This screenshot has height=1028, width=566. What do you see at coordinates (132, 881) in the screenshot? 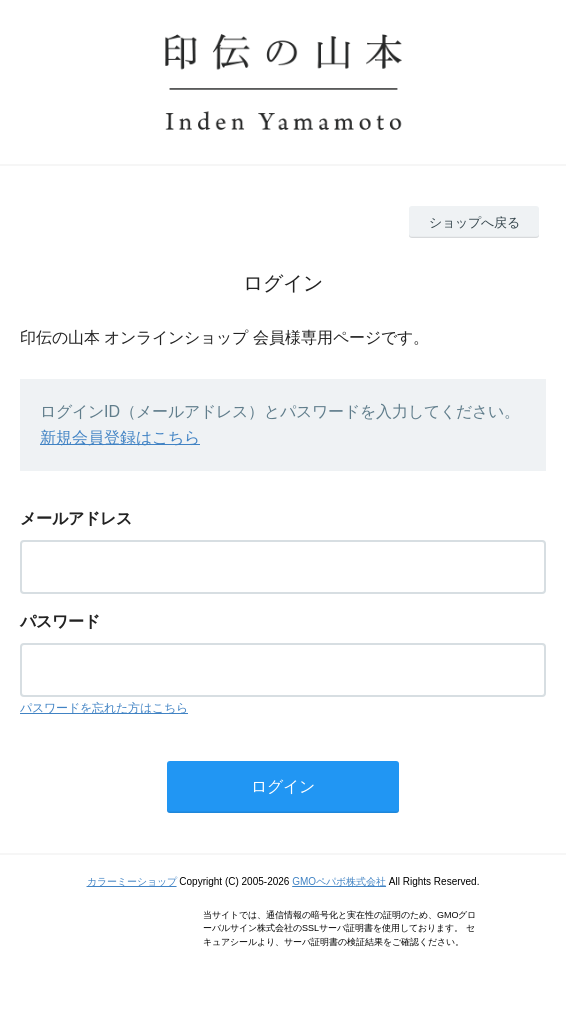
I see `カラーミーショップ` at bounding box center [132, 881].